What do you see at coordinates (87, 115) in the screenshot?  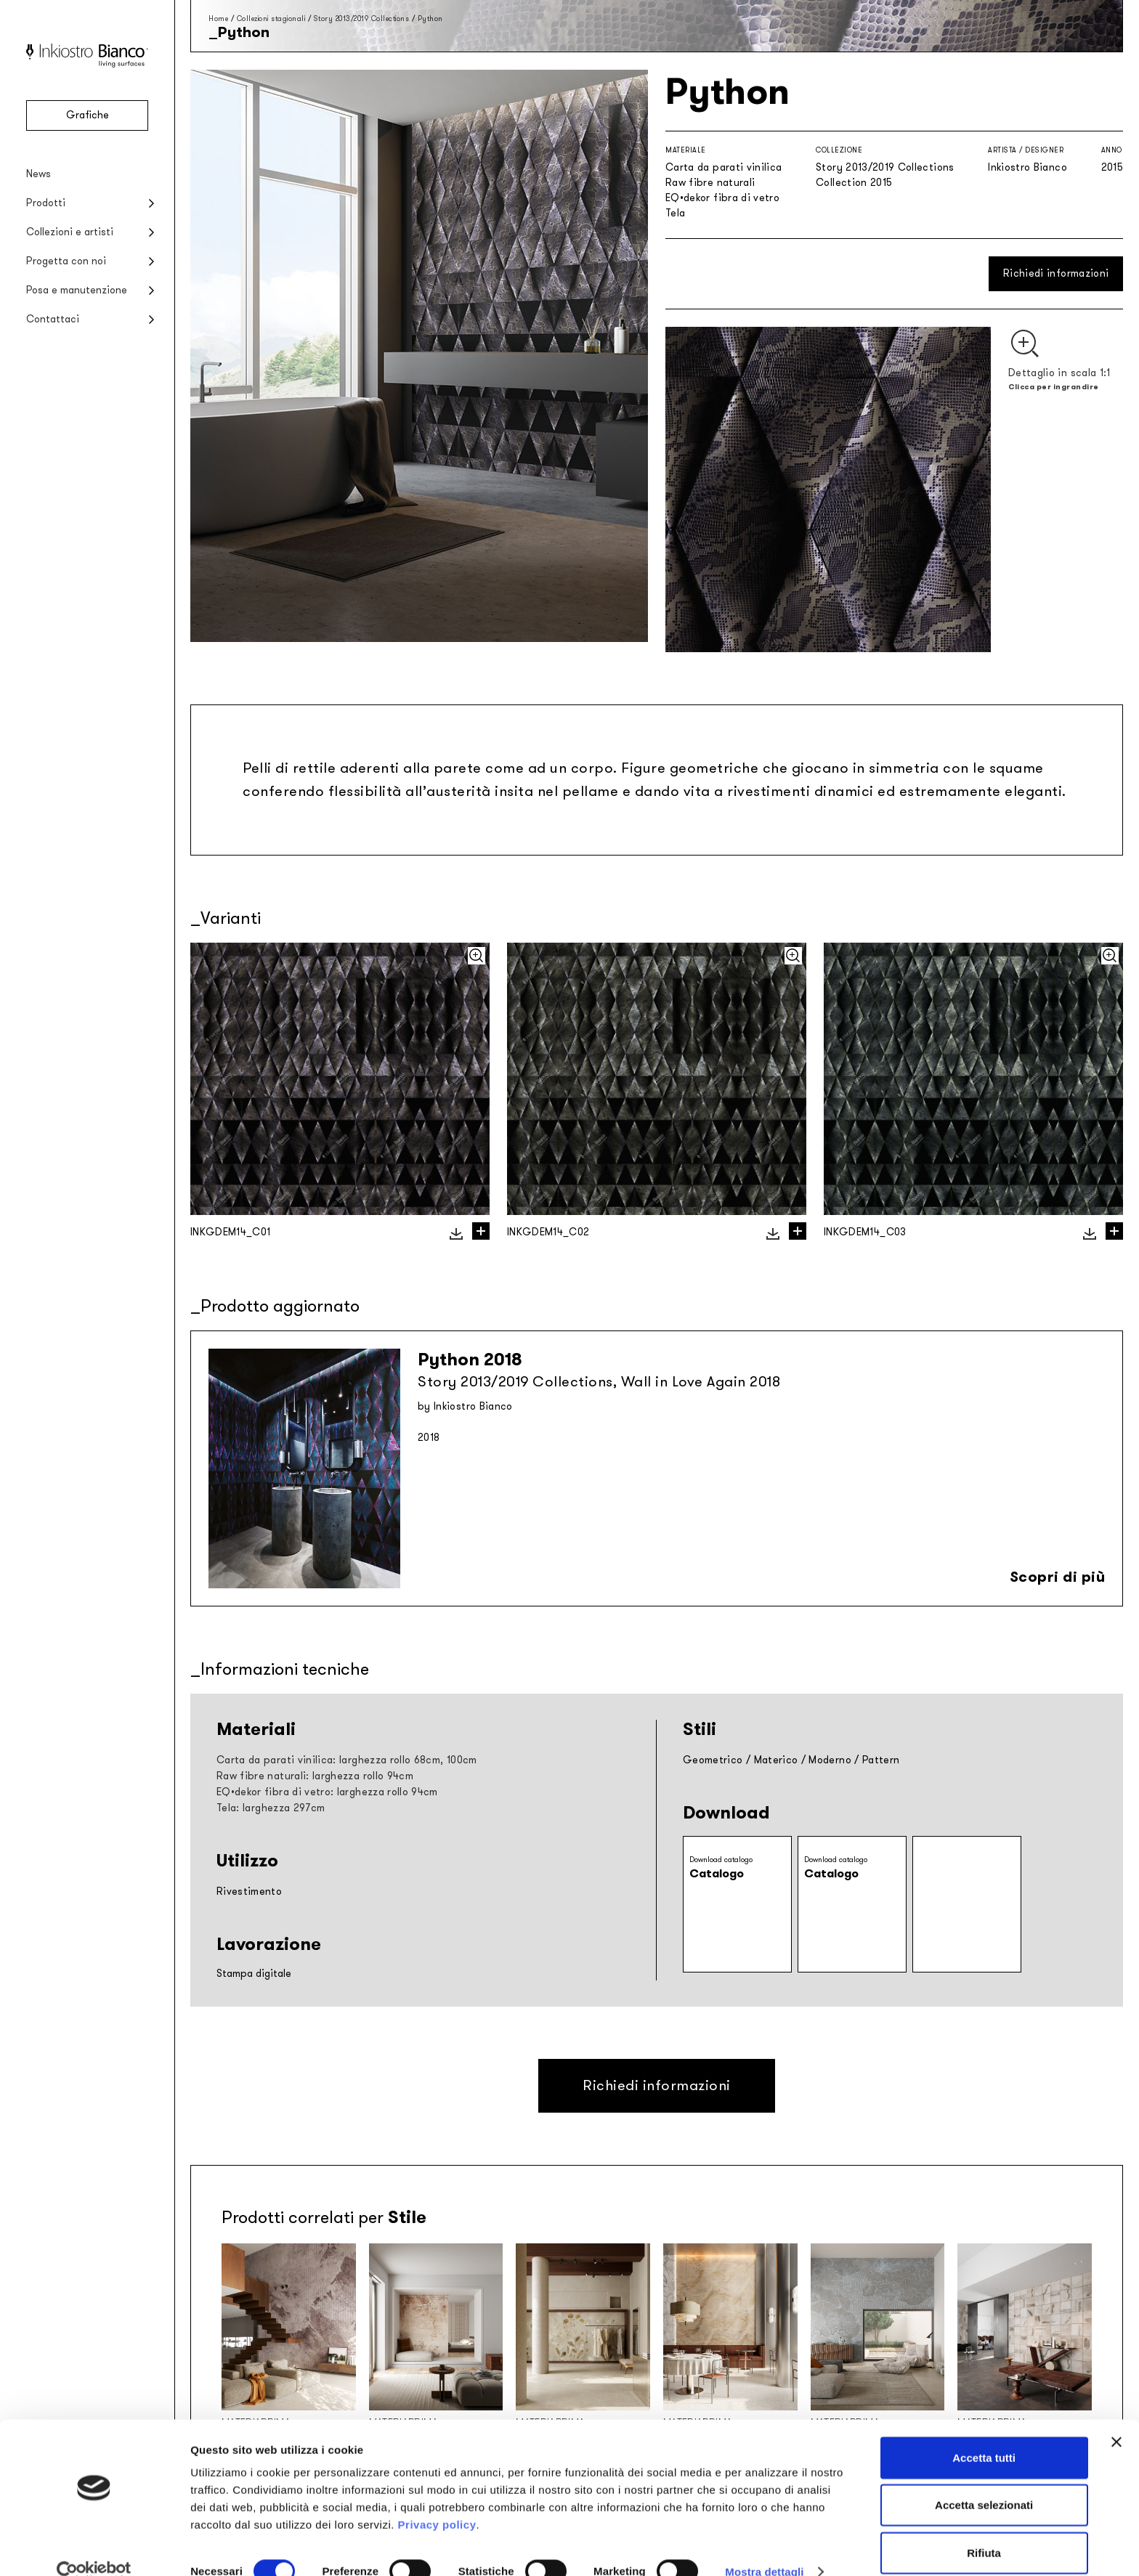 I see `Grafiche` at bounding box center [87, 115].